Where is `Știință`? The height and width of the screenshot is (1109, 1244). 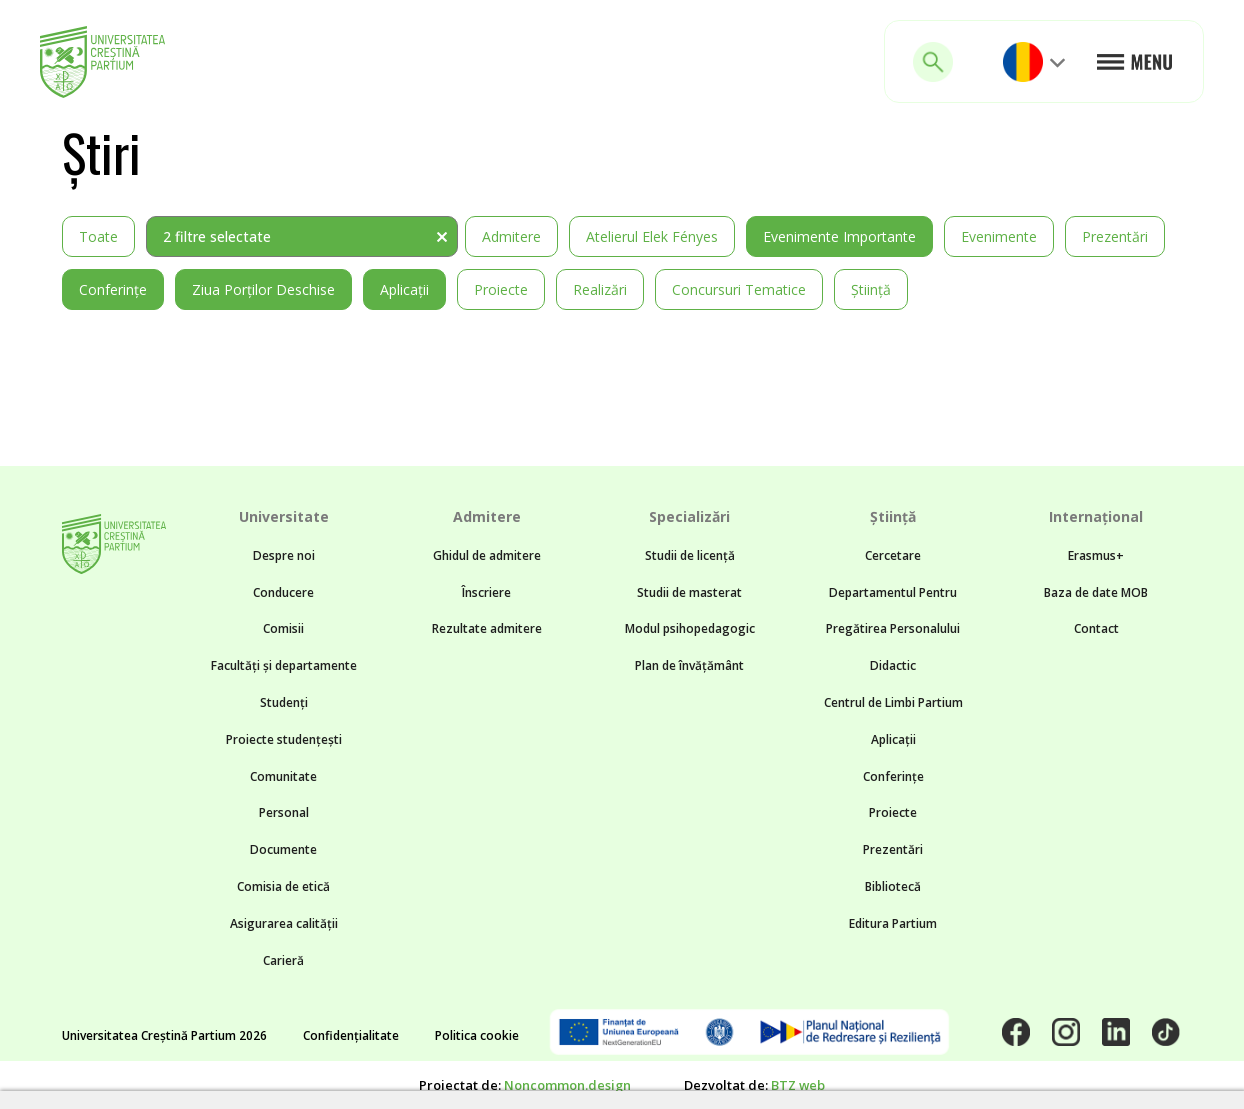 Știință is located at coordinates (871, 289).